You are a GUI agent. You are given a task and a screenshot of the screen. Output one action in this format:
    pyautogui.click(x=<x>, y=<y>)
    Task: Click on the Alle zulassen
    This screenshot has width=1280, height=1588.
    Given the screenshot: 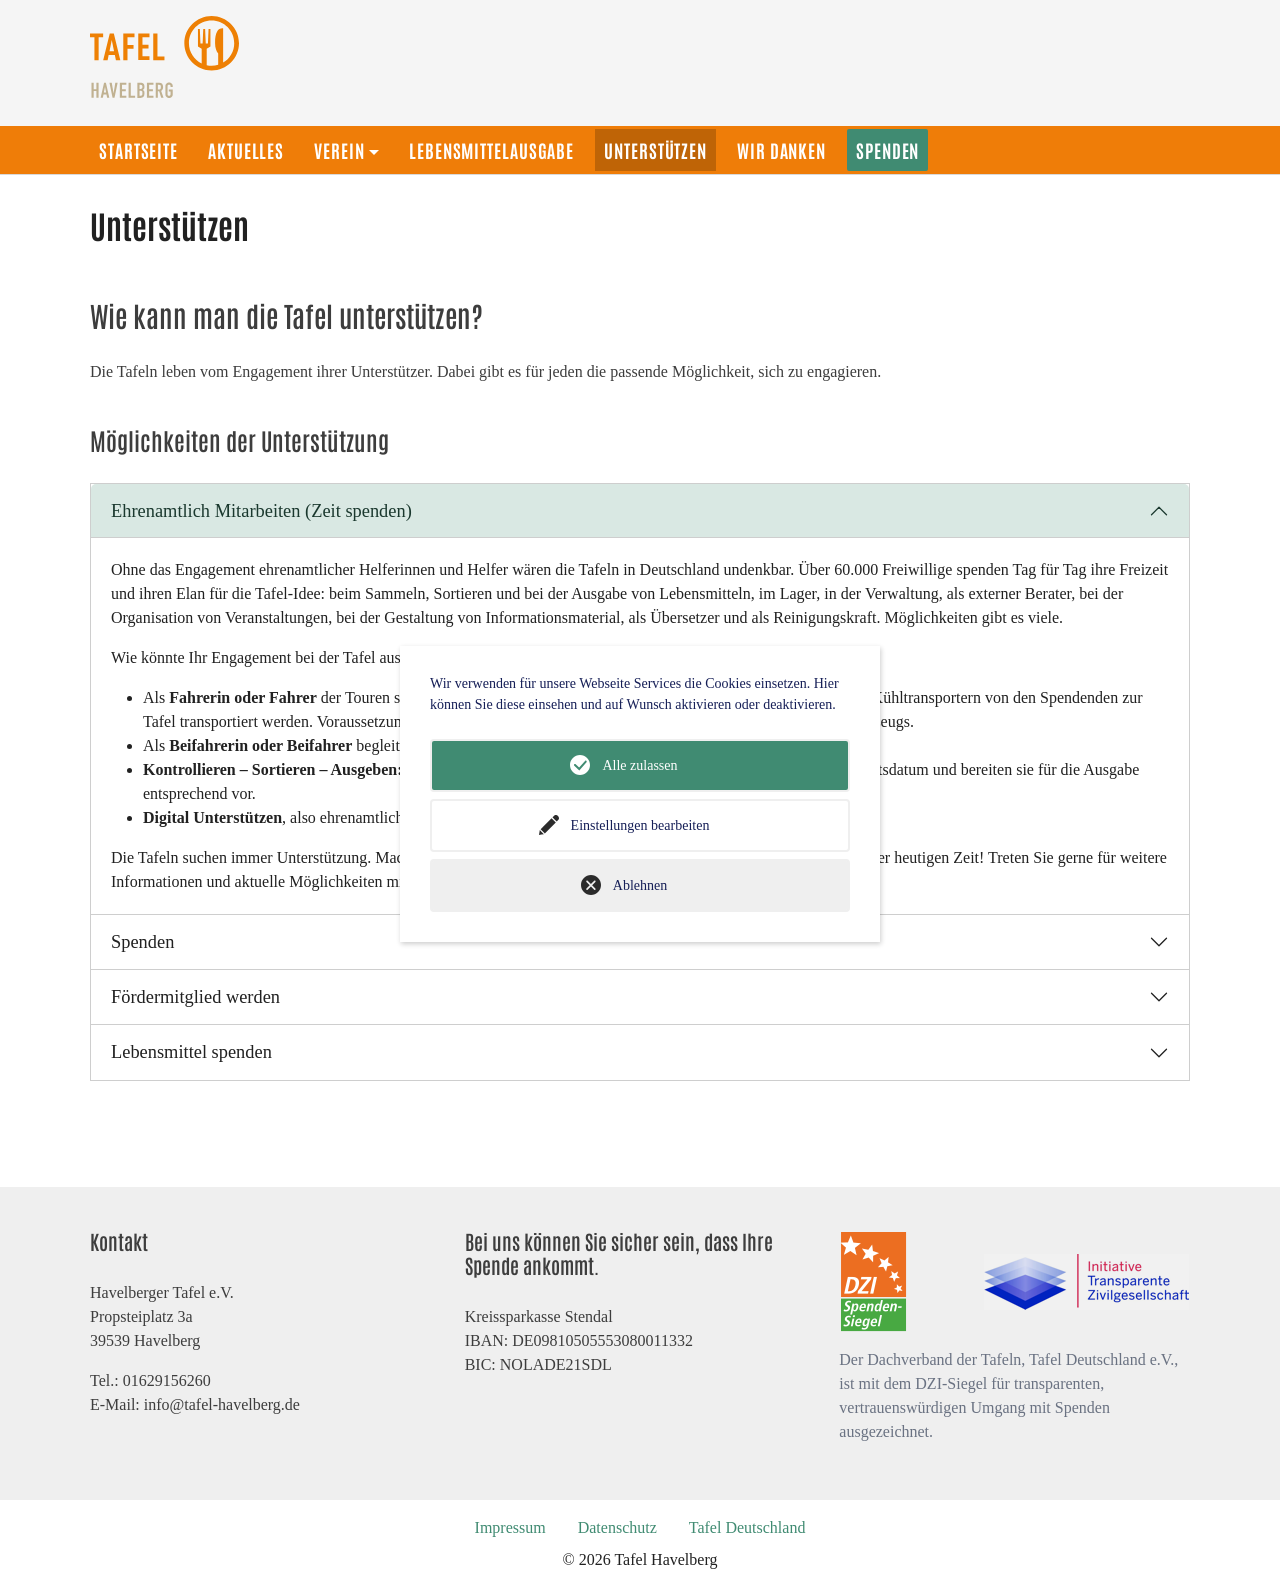 What is the action you would take?
    pyautogui.click(x=639, y=765)
    